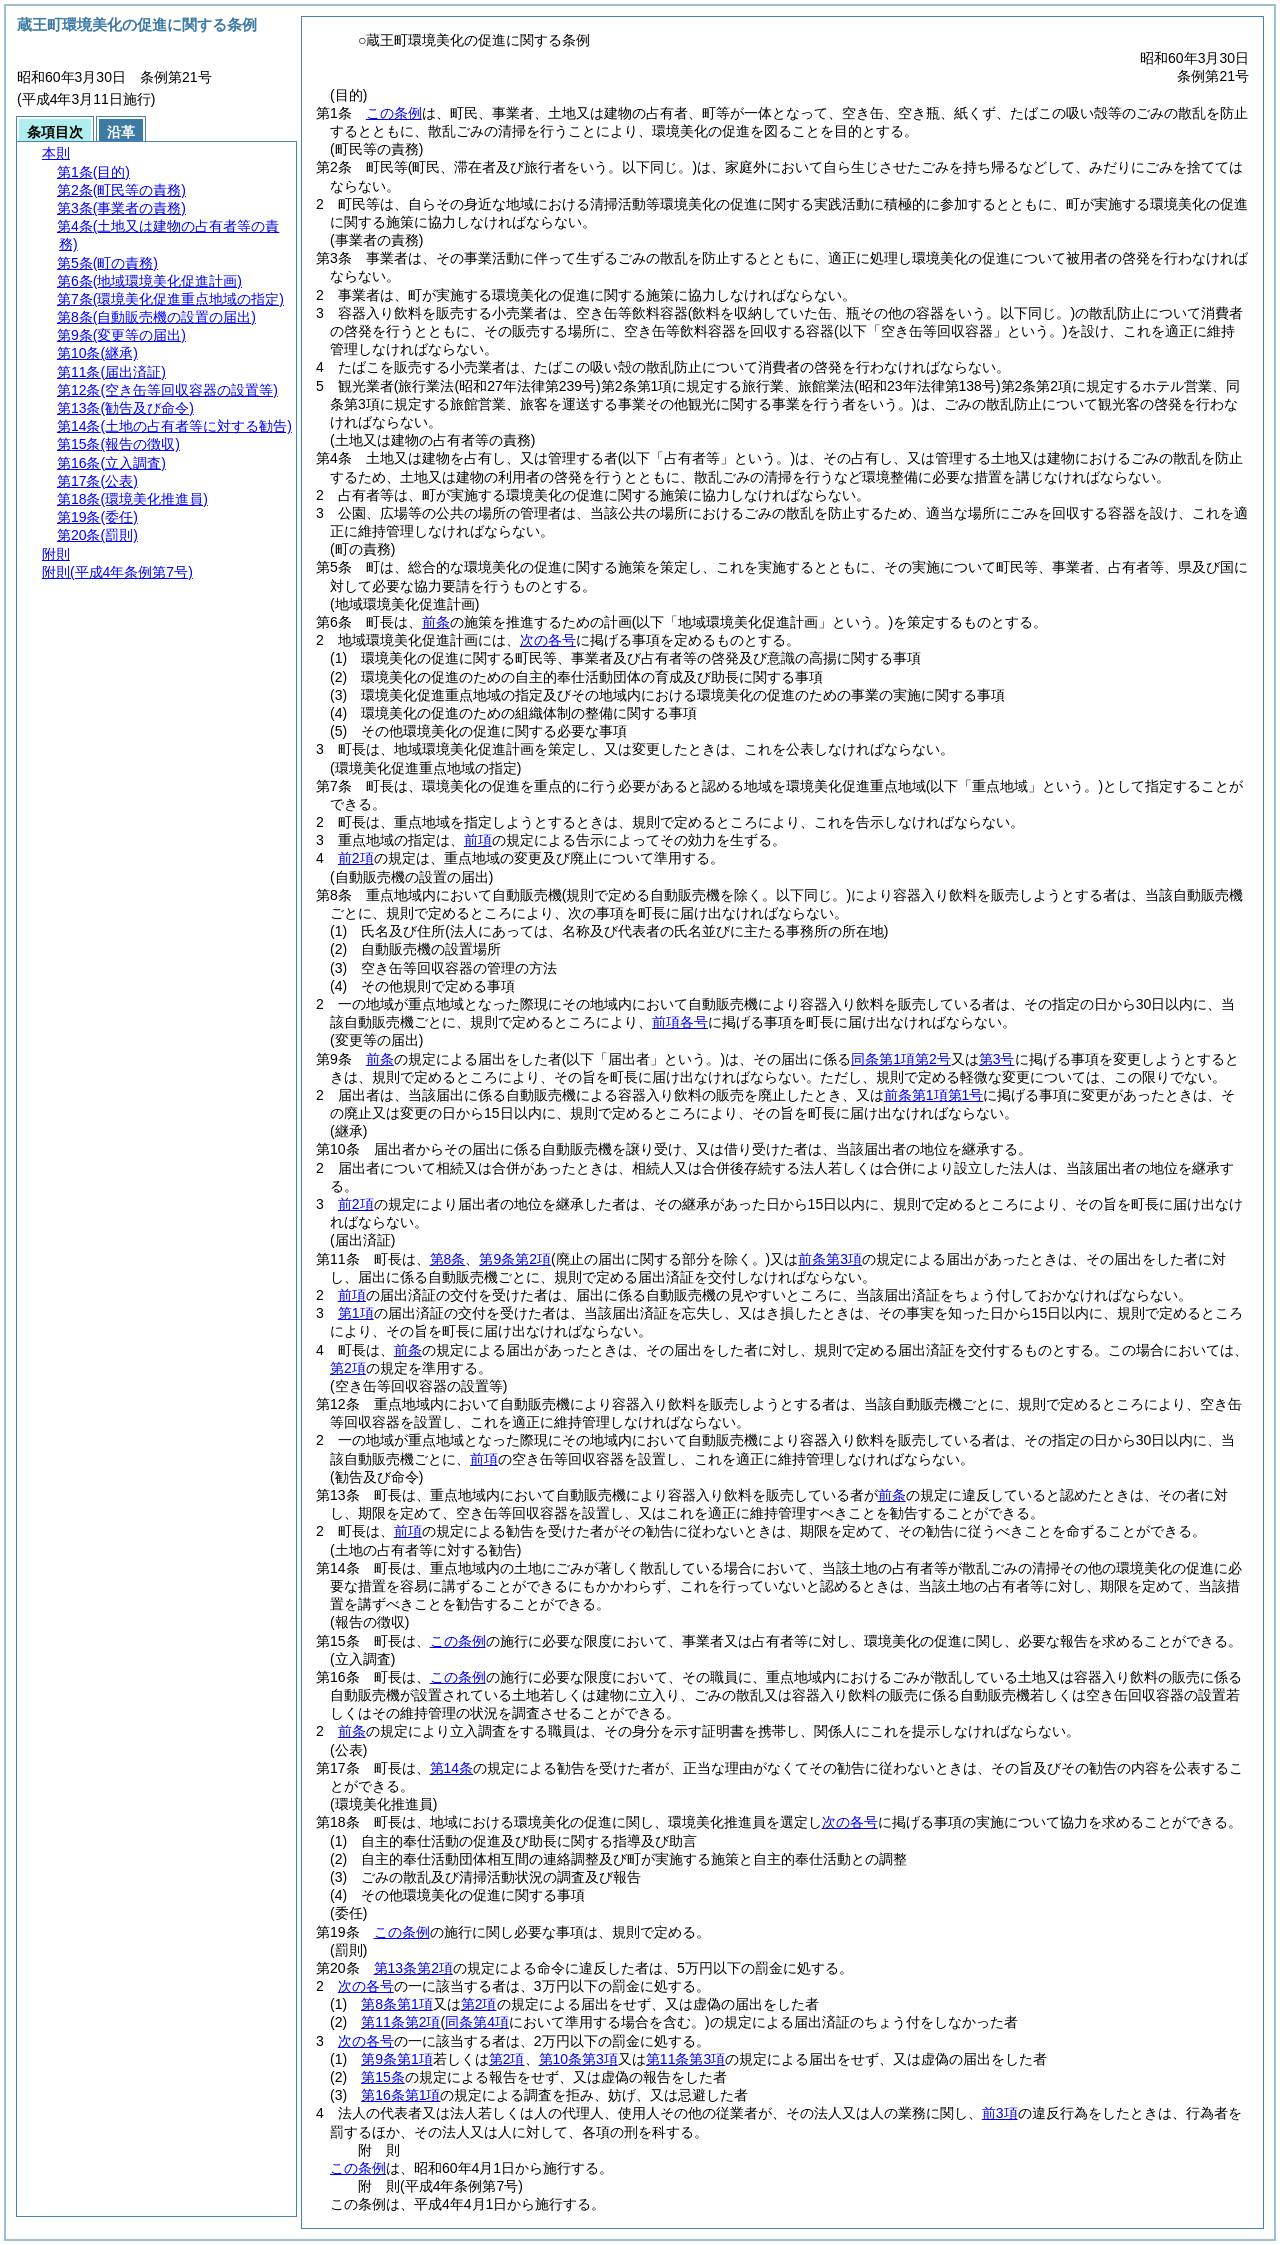 Image resolution: width=1280 pixels, height=2245 pixels. Describe the element at coordinates (397, 2059) in the screenshot. I see `第9条第1項` at that location.